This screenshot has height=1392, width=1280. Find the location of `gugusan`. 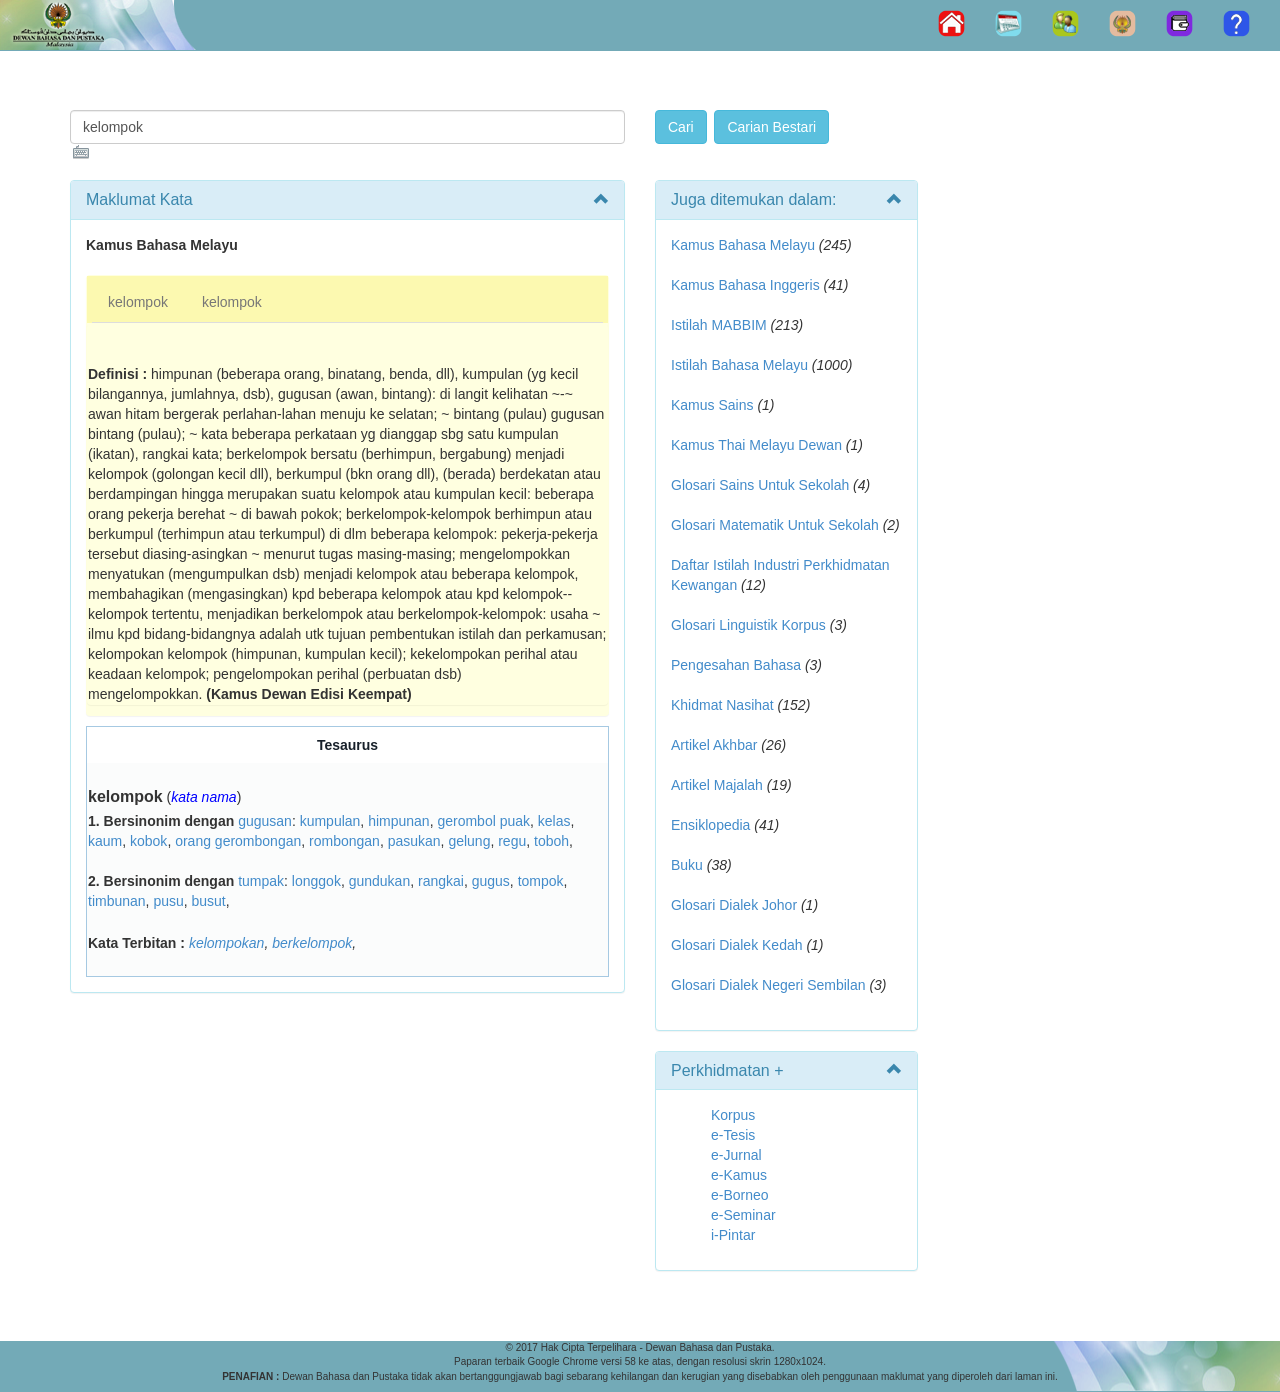

gugusan is located at coordinates (265, 821).